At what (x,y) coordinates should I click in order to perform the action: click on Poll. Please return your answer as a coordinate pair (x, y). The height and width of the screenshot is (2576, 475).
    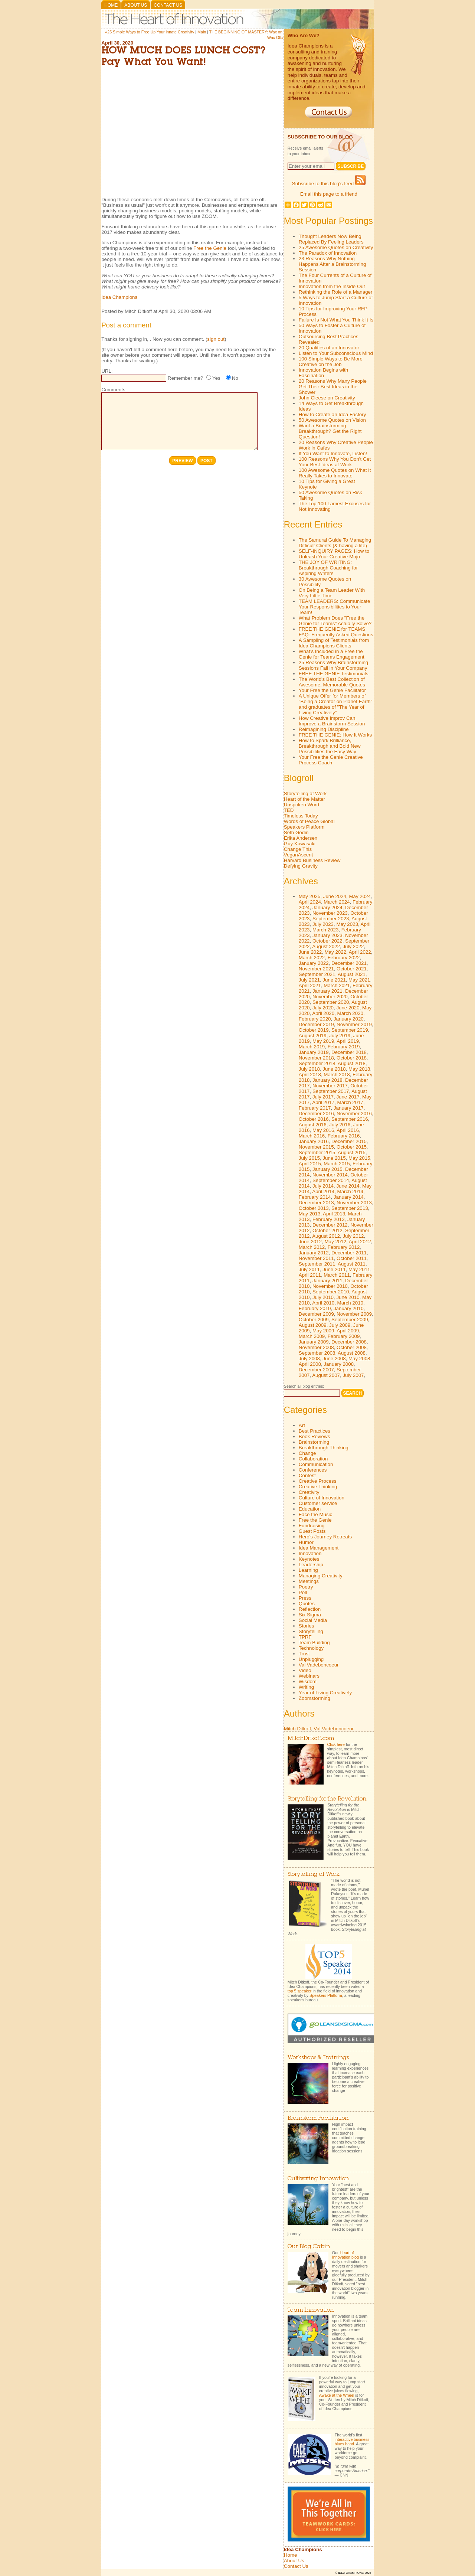
    Looking at the image, I should click on (303, 1592).